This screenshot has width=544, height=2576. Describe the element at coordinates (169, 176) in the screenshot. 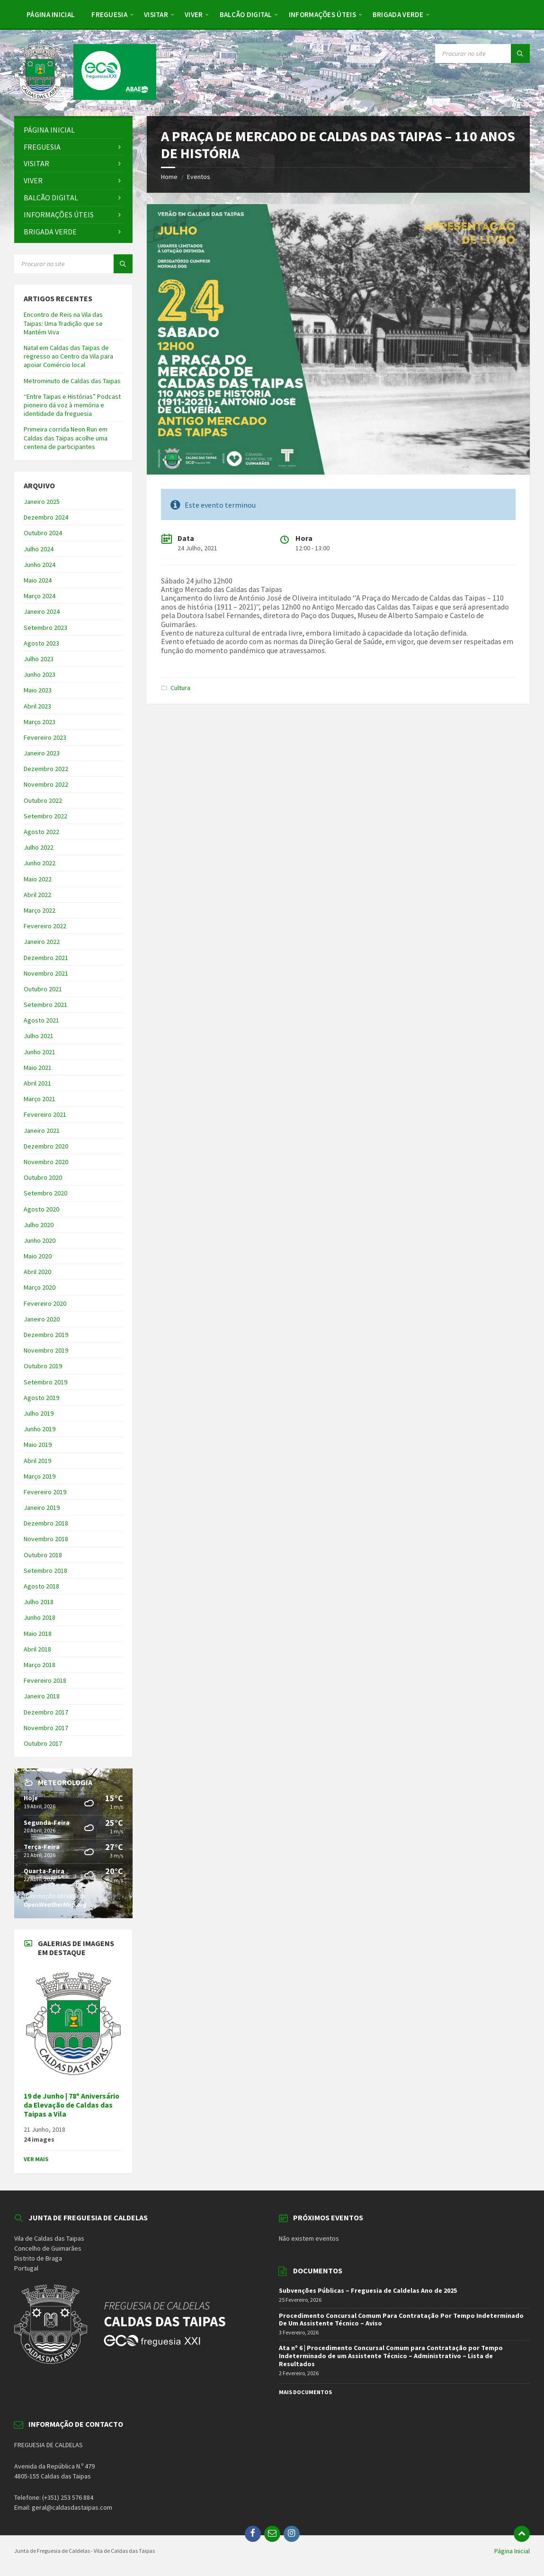

I see `Home` at that location.